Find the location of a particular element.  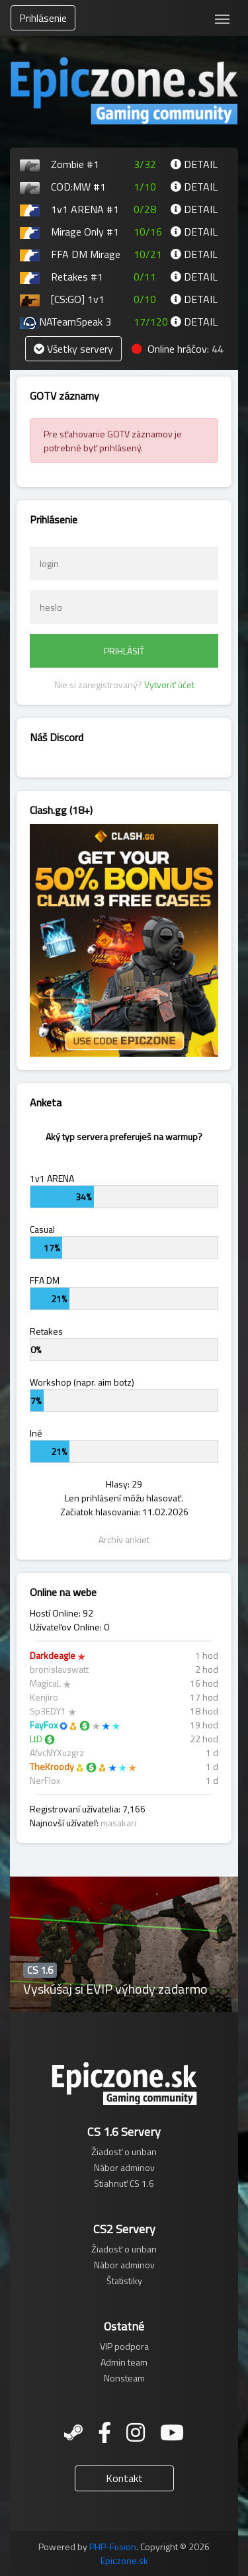

Vytvoriť účet is located at coordinates (169, 684).